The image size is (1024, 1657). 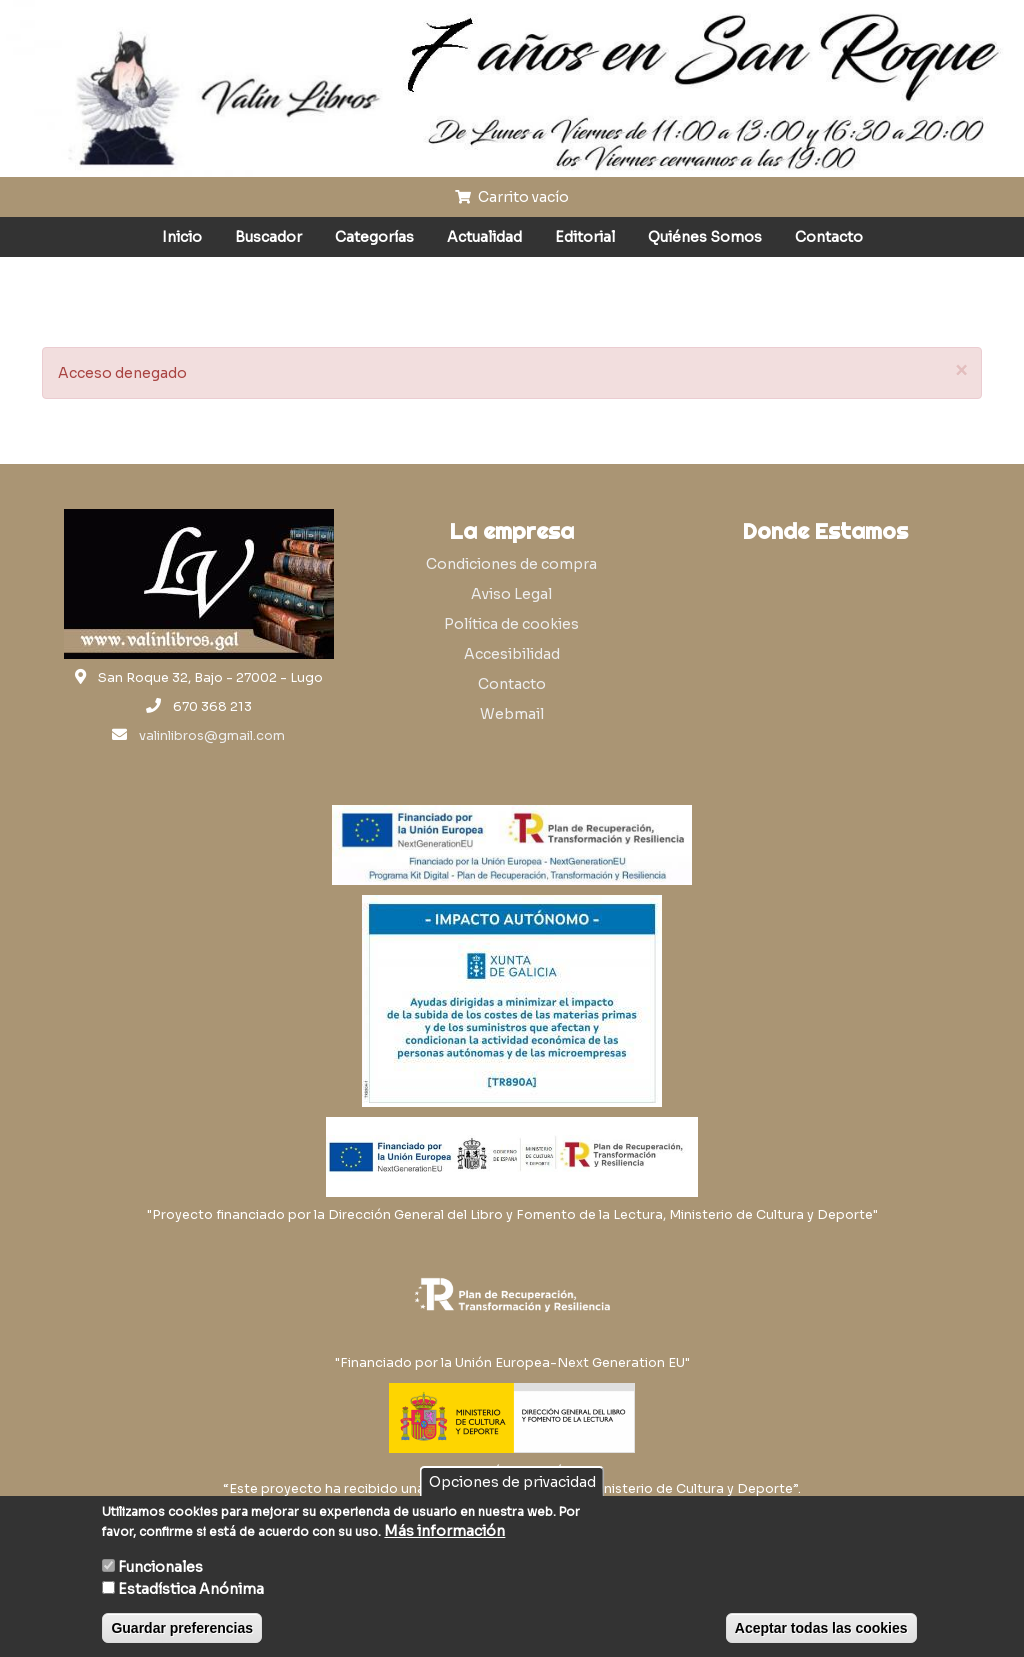 What do you see at coordinates (268, 237) in the screenshot?
I see `Buscador` at bounding box center [268, 237].